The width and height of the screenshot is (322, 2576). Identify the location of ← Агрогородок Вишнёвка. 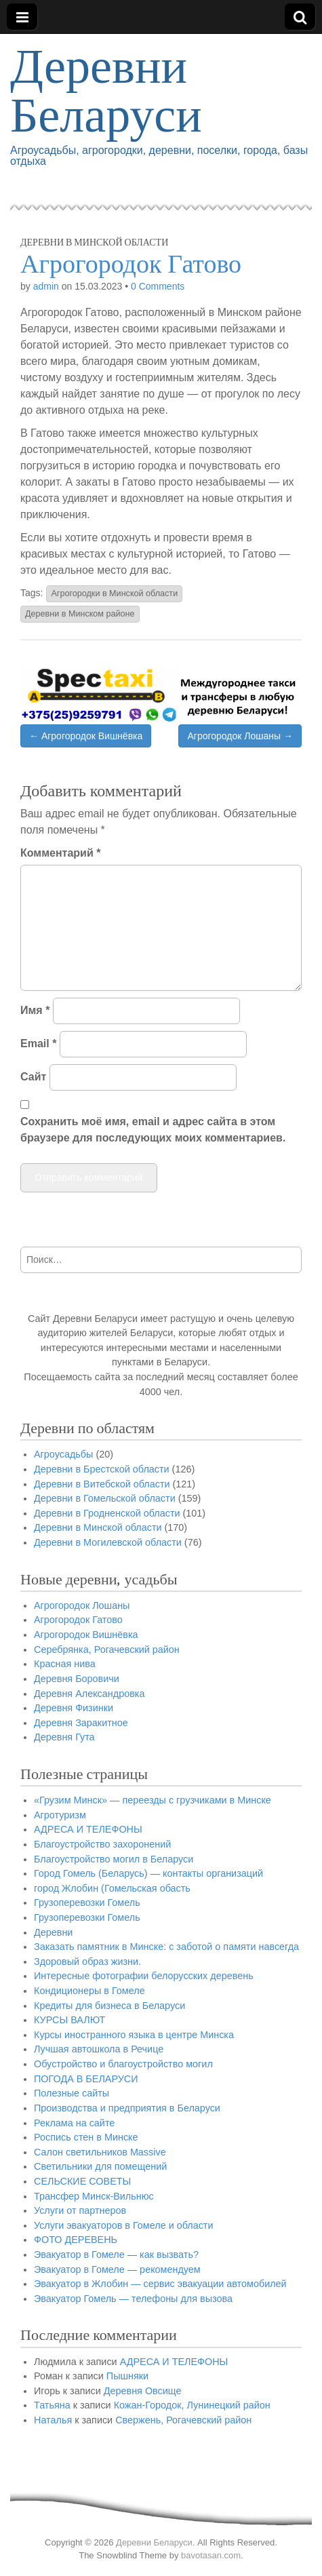
(85, 735).